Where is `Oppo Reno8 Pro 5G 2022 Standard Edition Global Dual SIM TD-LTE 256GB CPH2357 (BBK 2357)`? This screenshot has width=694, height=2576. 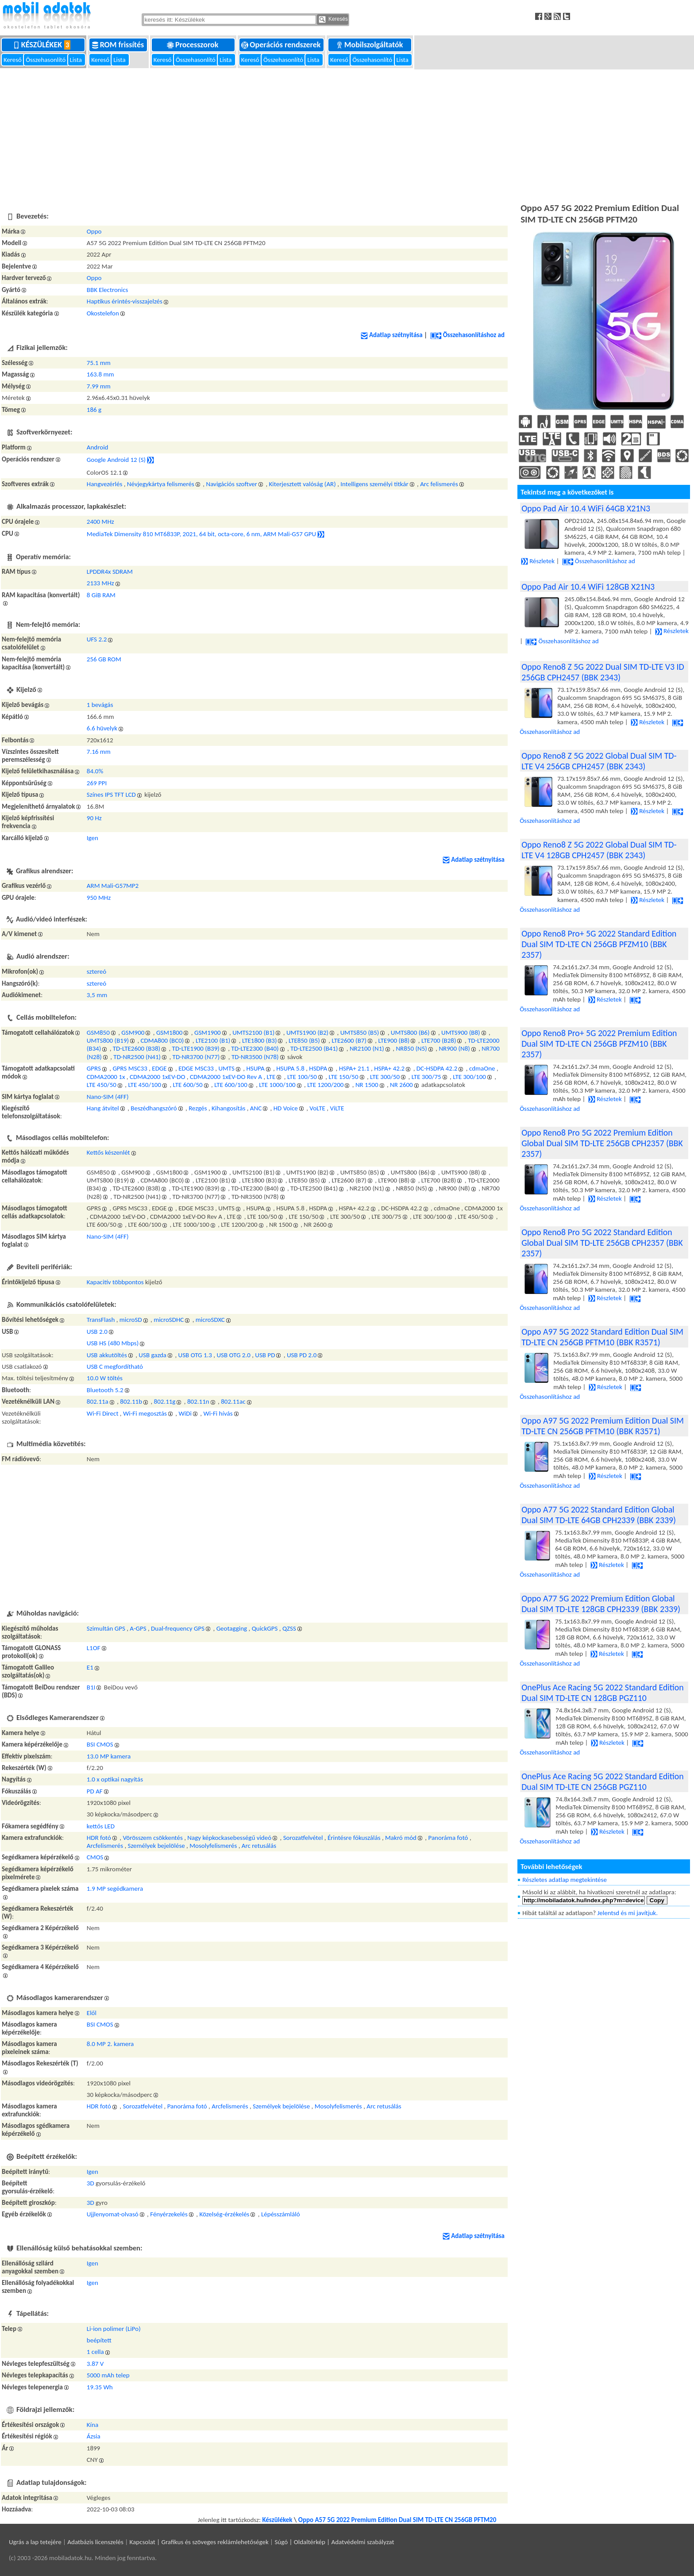 Oppo Reno8 Pro 5G 2022 Standard Edition Global Dual SIM TD-LTE 256GB CPH2357 (BBK 2357) is located at coordinates (602, 1243).